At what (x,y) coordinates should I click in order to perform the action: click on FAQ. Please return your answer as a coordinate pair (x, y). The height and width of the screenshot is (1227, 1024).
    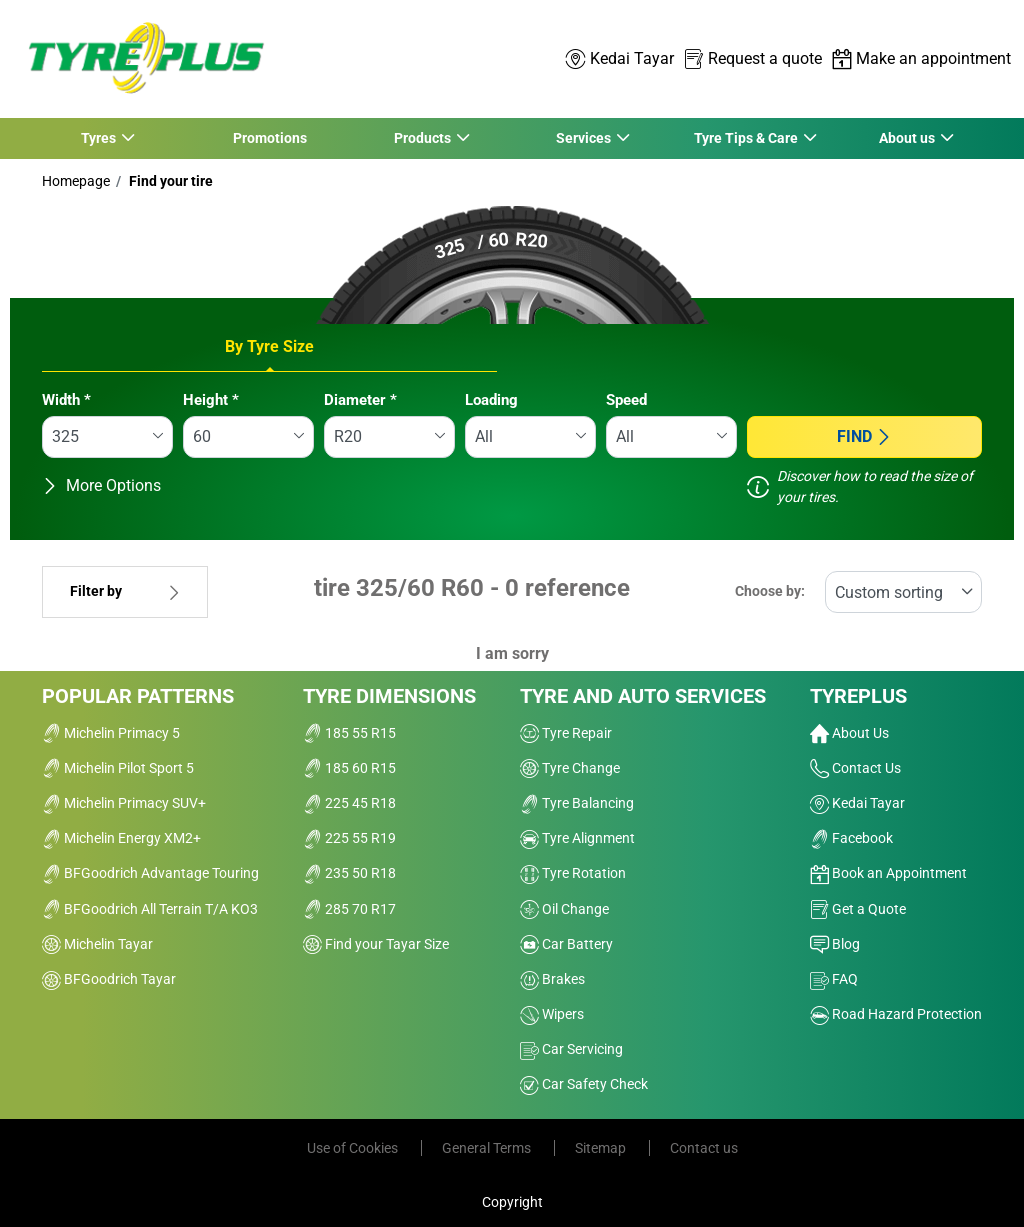
    Looking at the image, I should click on (834, 979).